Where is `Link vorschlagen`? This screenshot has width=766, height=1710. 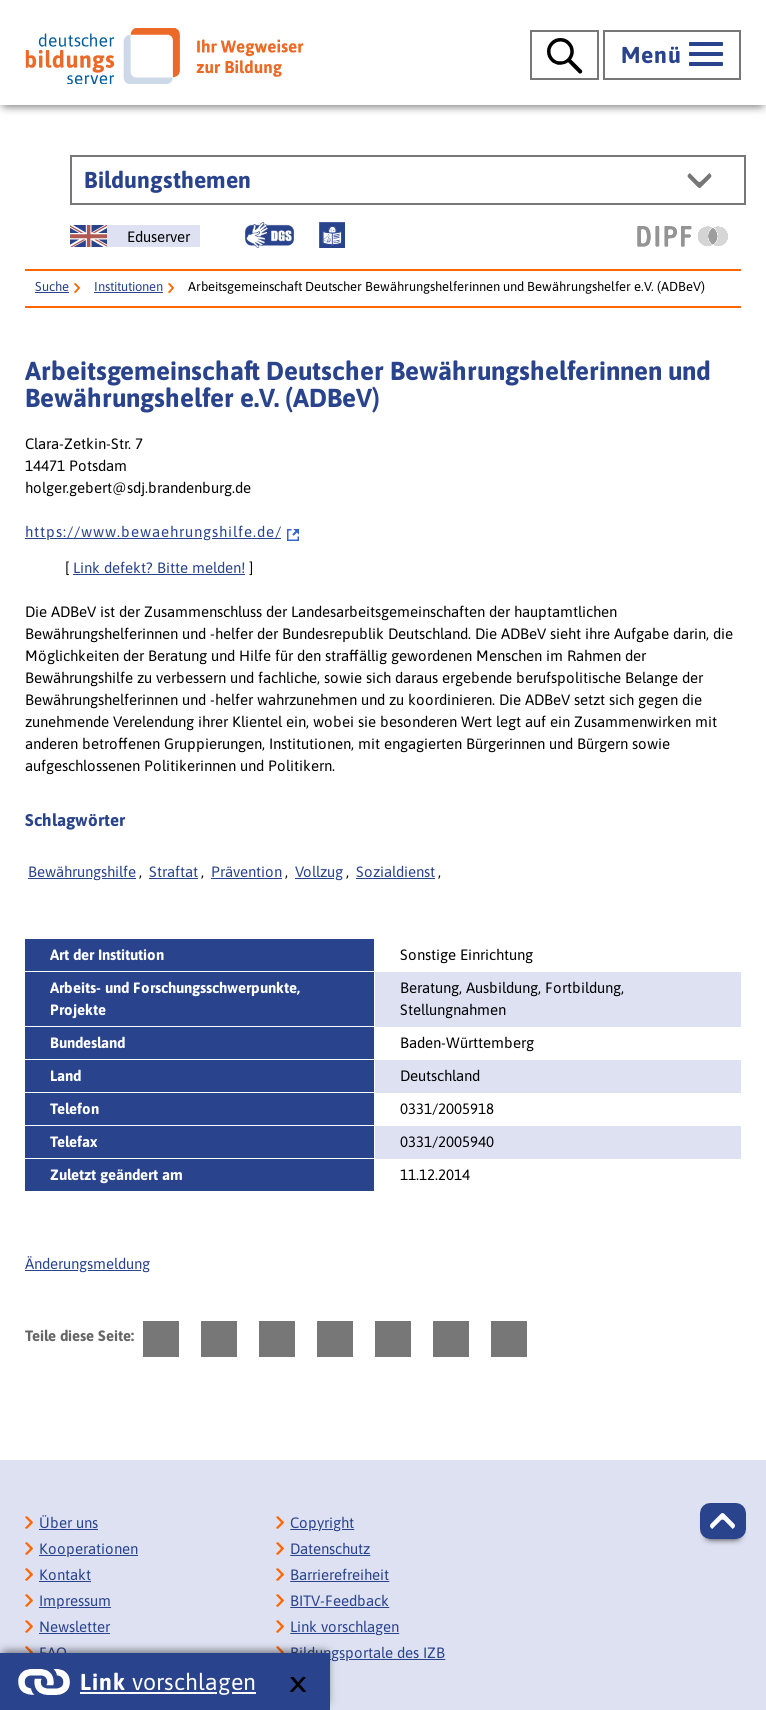
Link vorschlagen is located at coordinates (344, 1626).